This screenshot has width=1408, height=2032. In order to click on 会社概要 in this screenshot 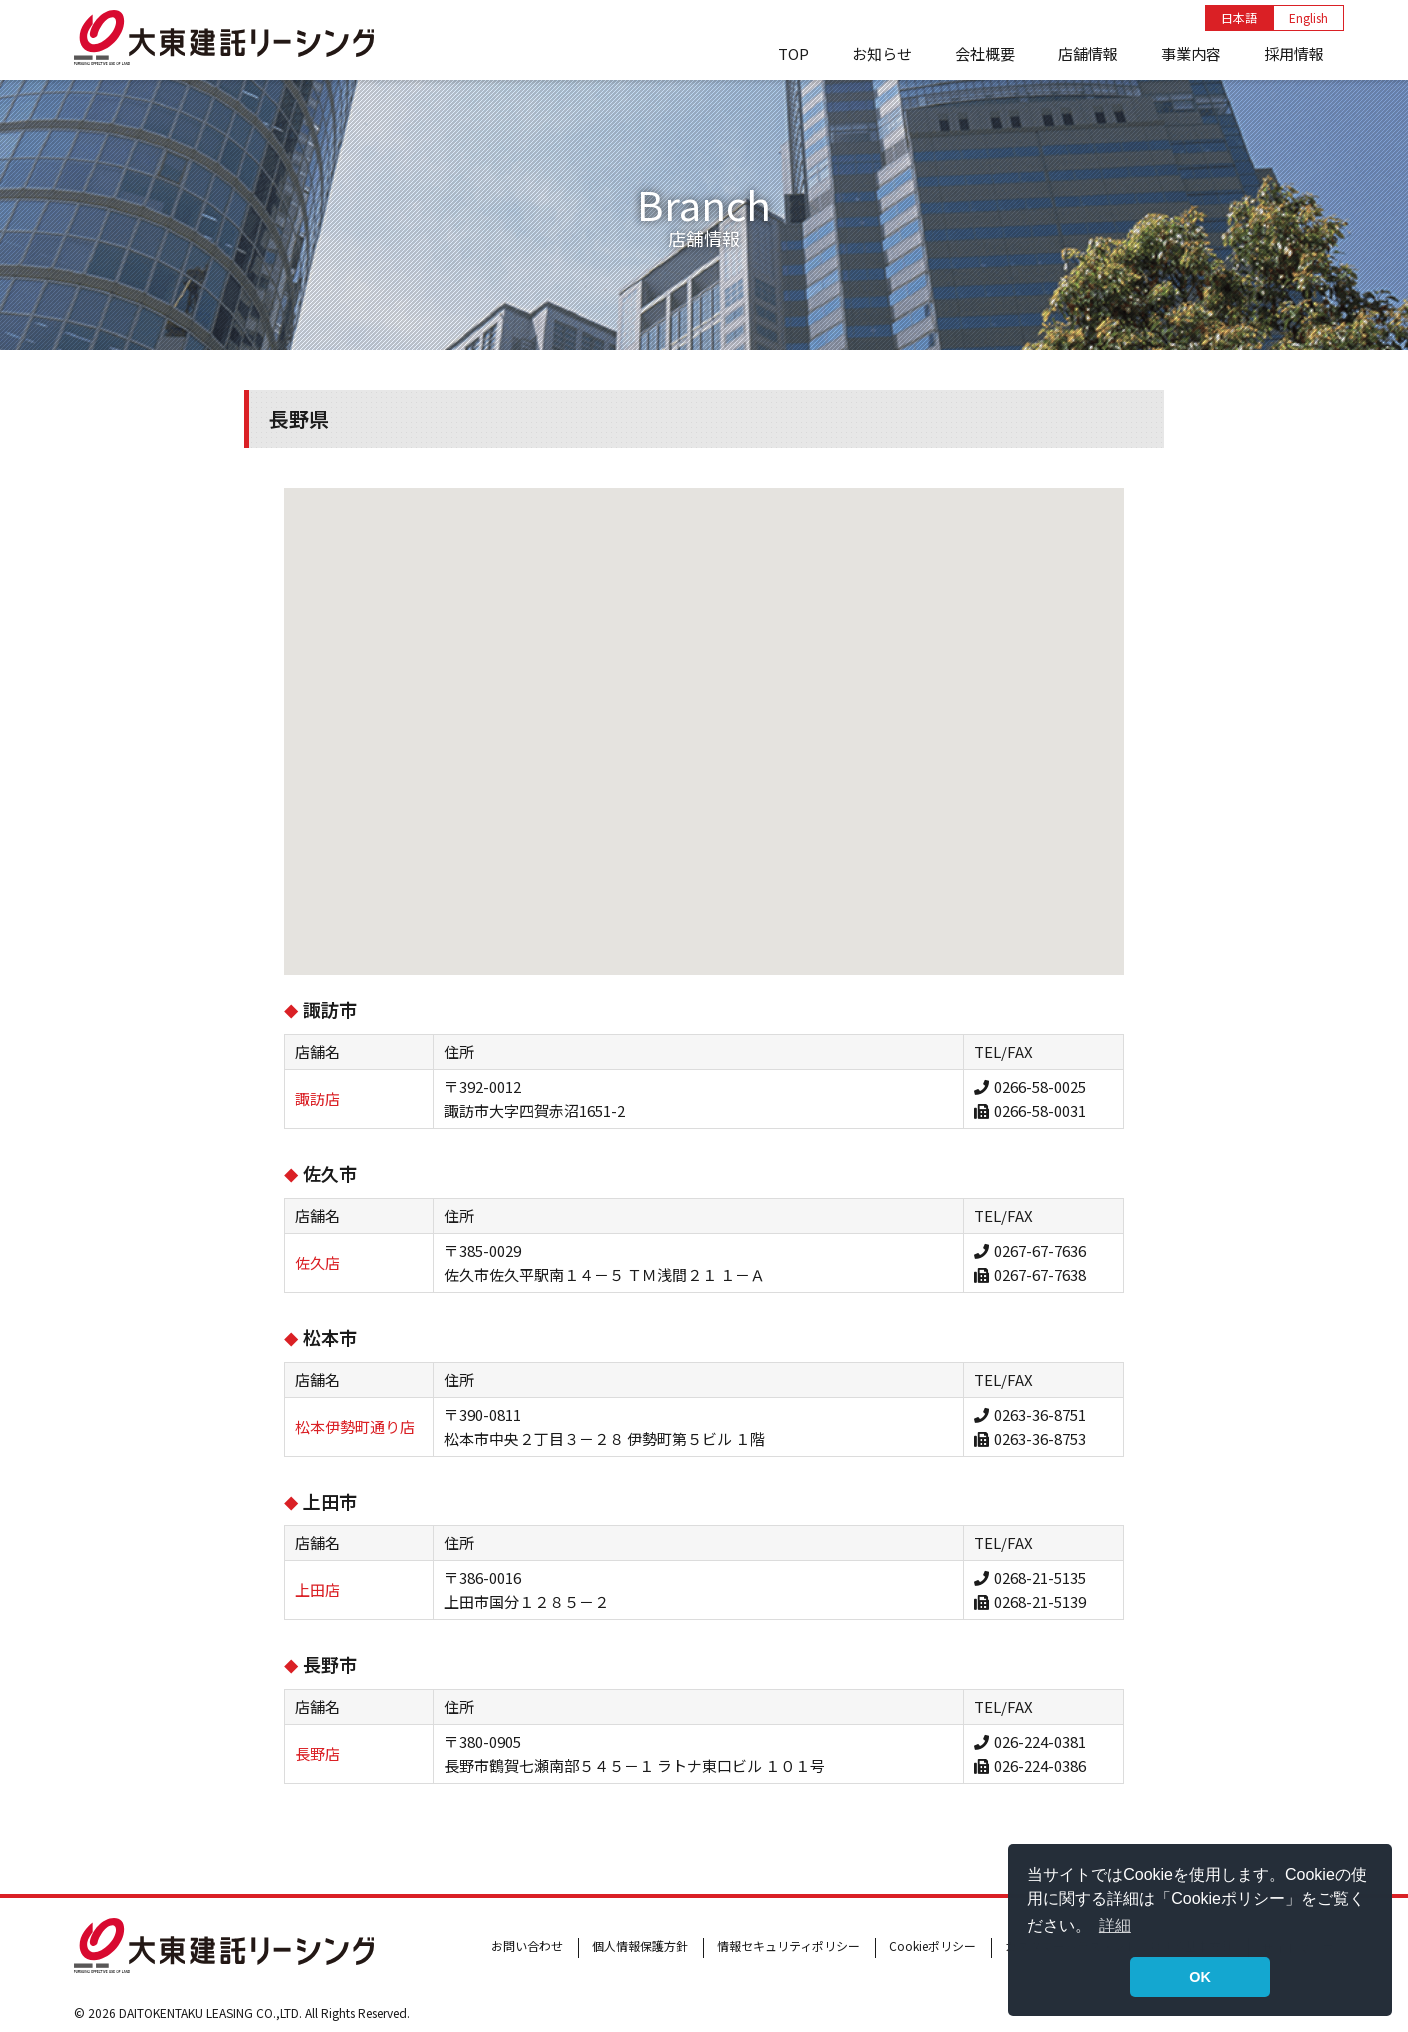, I will do `click(985, 53)`.